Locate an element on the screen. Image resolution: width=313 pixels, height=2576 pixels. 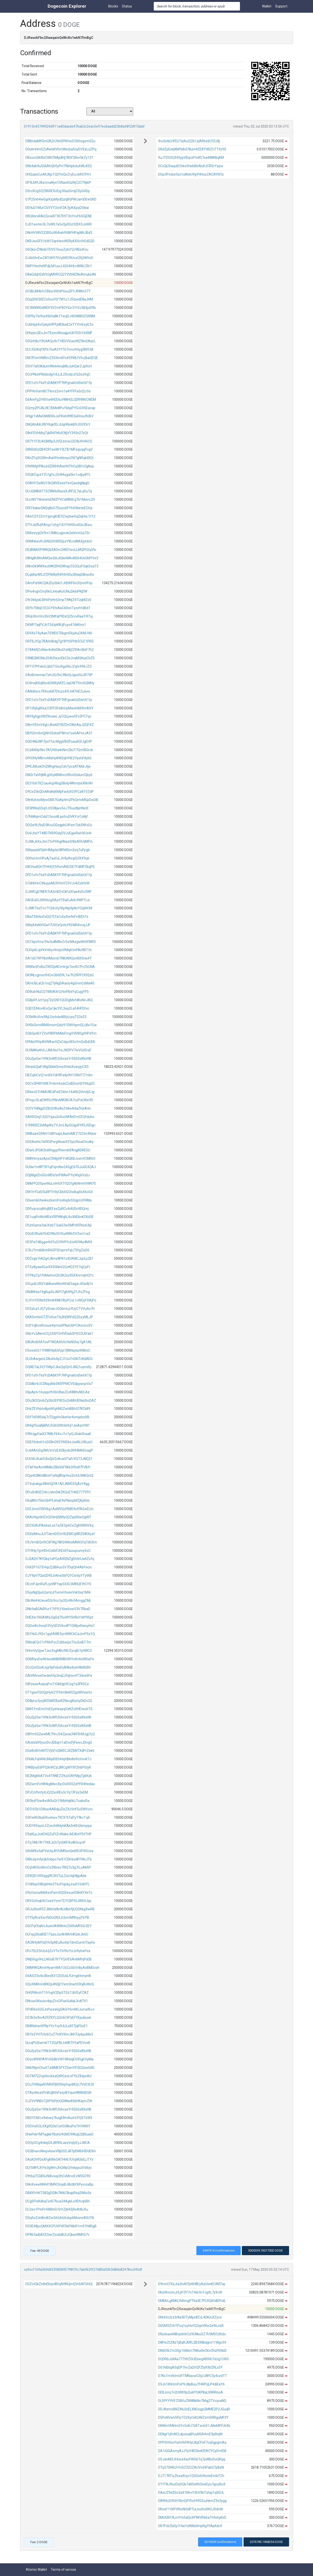
DDw6JPG8CbdXhgypfRwrnktFAtgjKDREGU is located at coordinates (57, 1150).